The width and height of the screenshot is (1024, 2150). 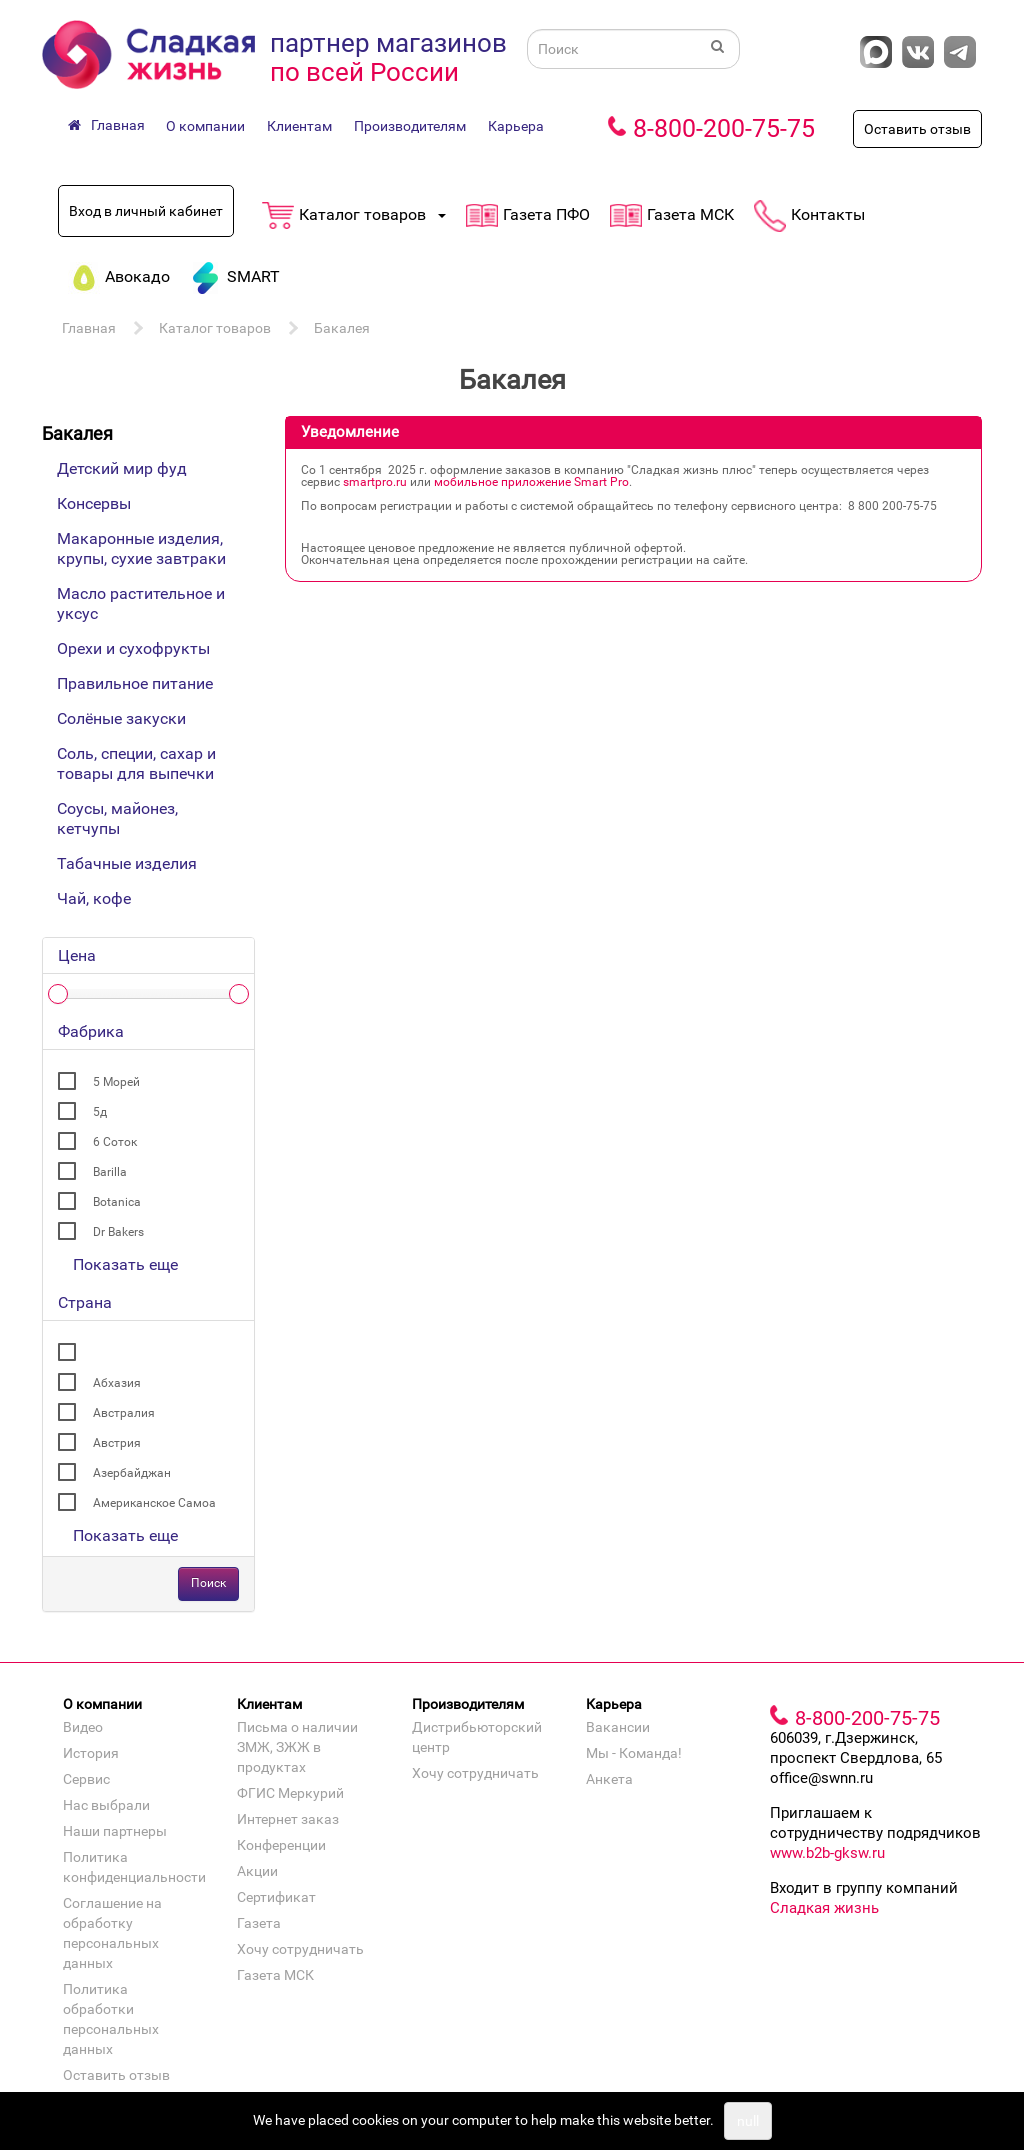 I want to click on Орехи и сухофрукты, so click(x=133, y=648).